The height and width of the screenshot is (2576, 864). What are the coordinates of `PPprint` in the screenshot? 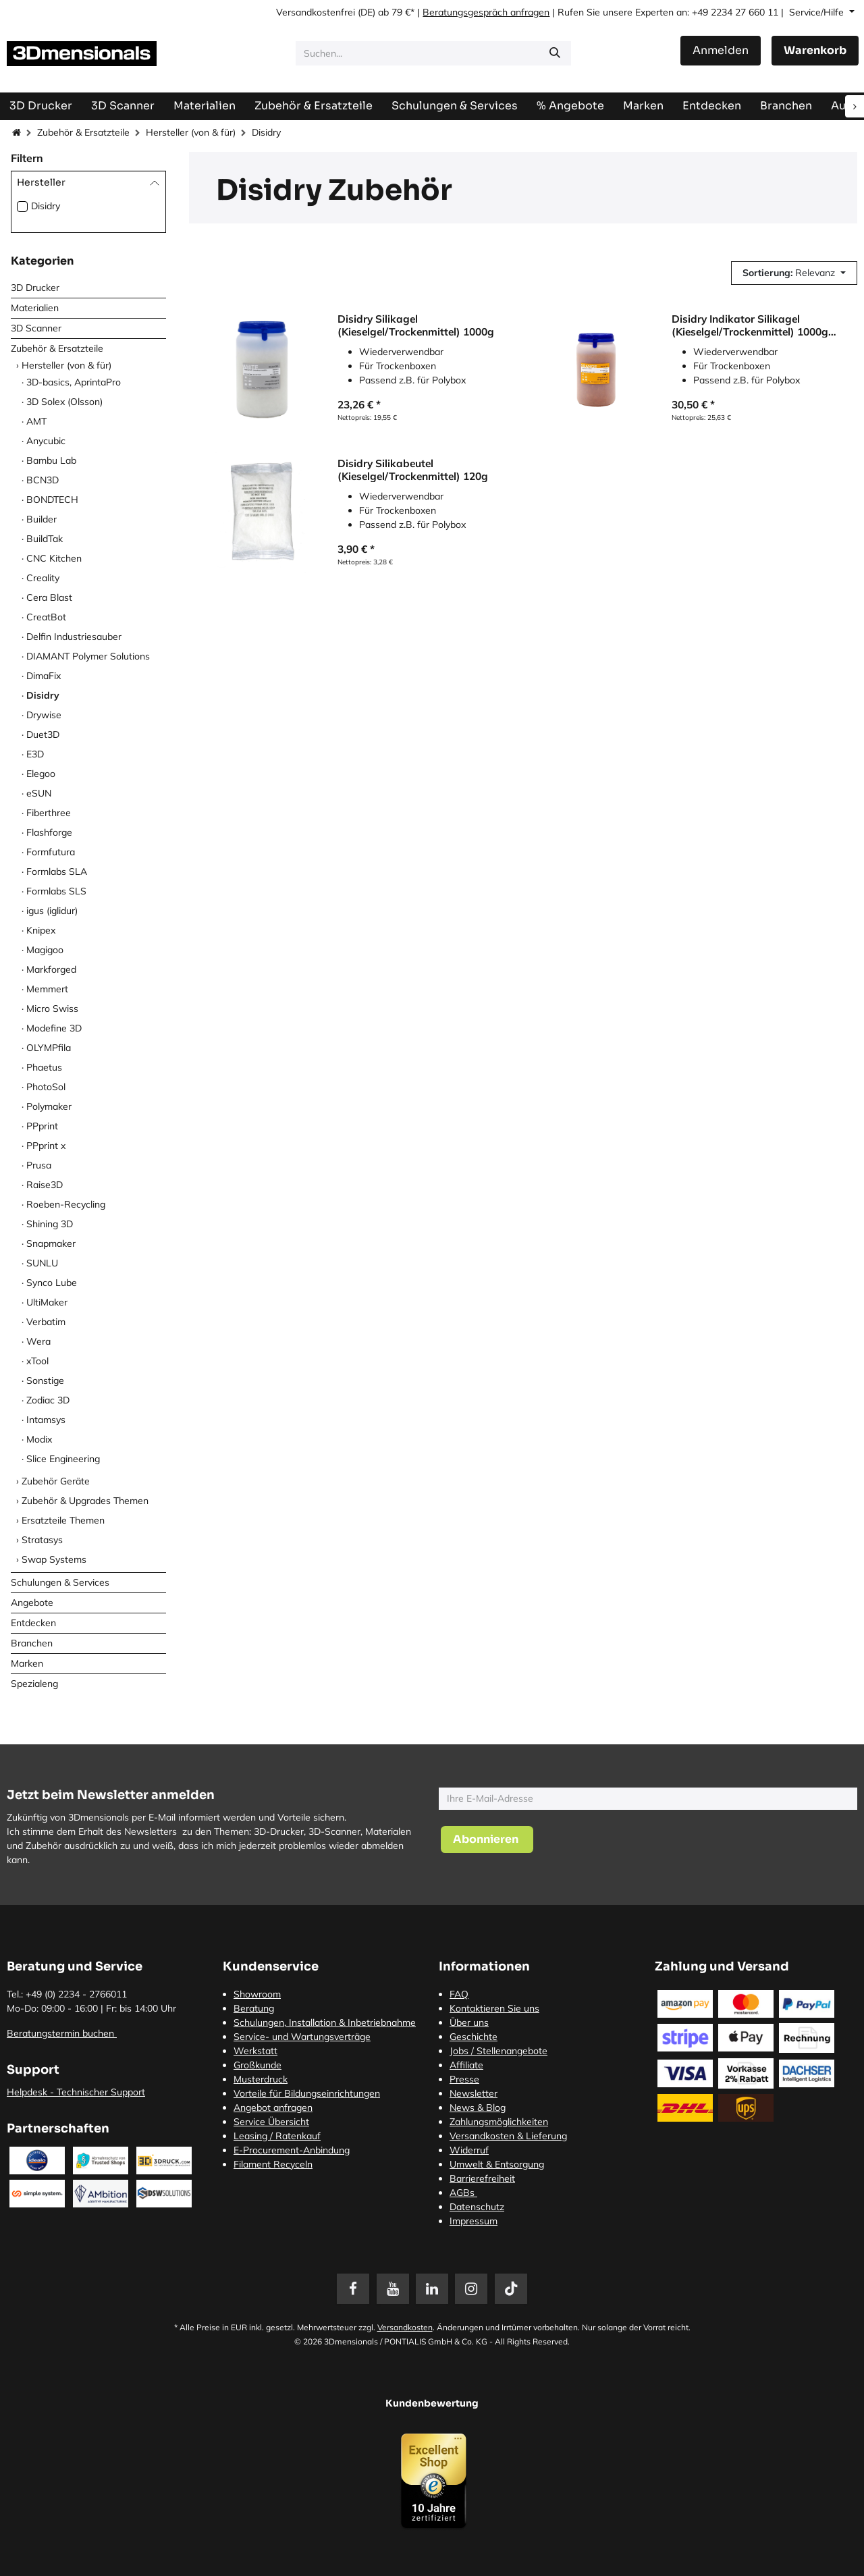 It's located at (42, 1126).